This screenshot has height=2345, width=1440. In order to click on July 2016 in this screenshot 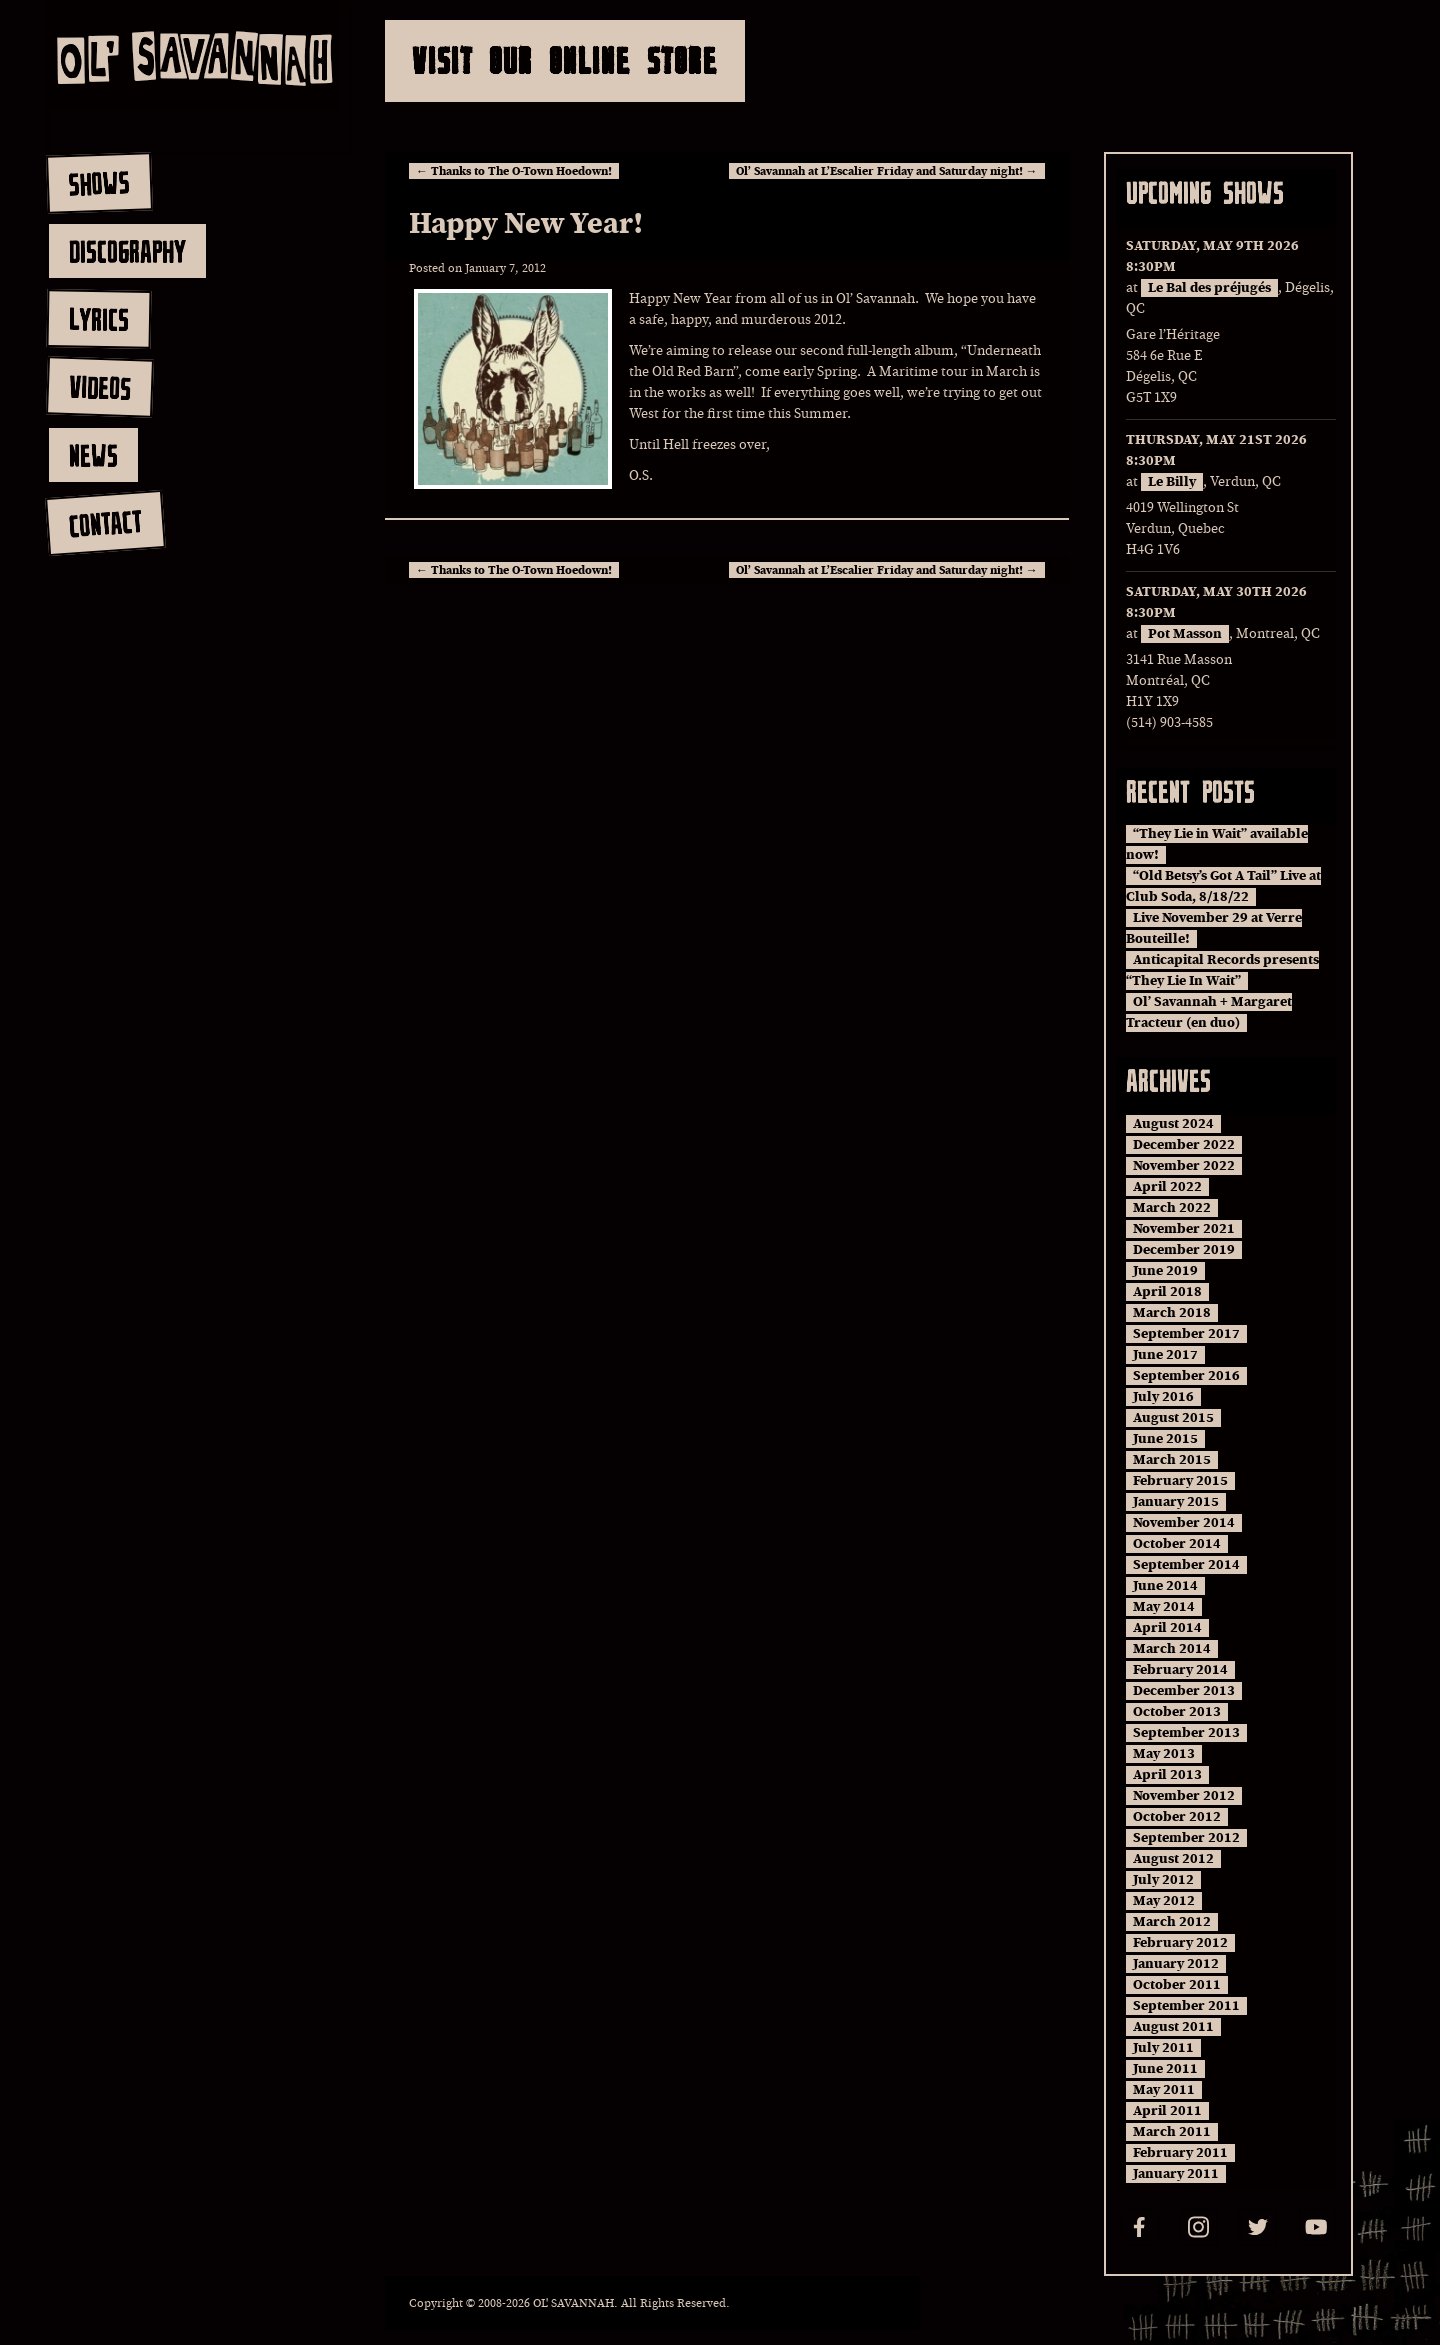, I will do `click(1163, 1397)`.